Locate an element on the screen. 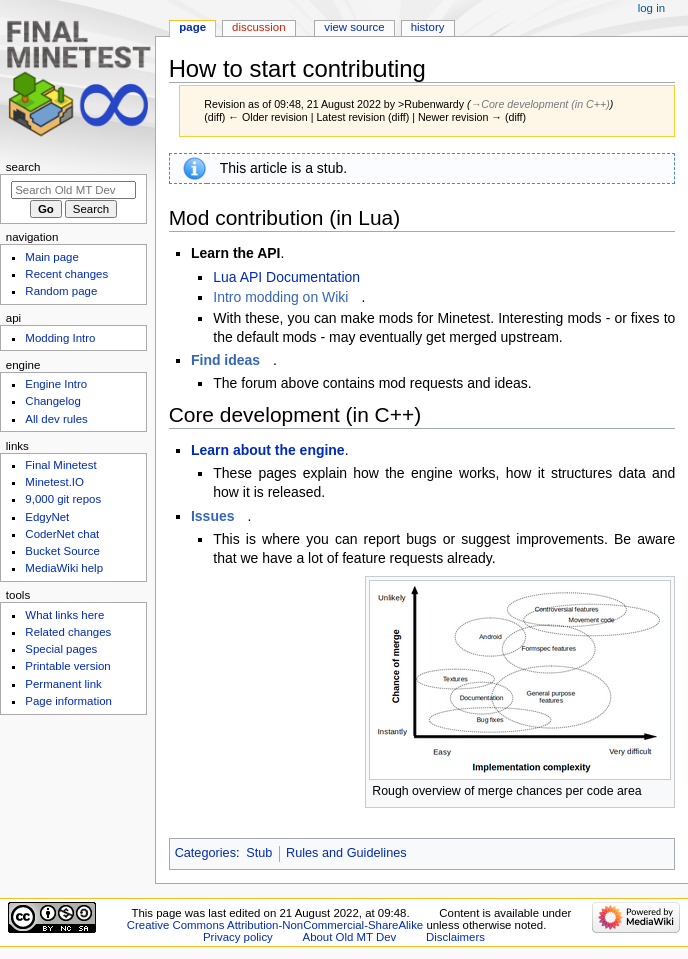 Image resolution: width=688 pixels, height=959 pixels. Stub is located at coordinates (259, 853).